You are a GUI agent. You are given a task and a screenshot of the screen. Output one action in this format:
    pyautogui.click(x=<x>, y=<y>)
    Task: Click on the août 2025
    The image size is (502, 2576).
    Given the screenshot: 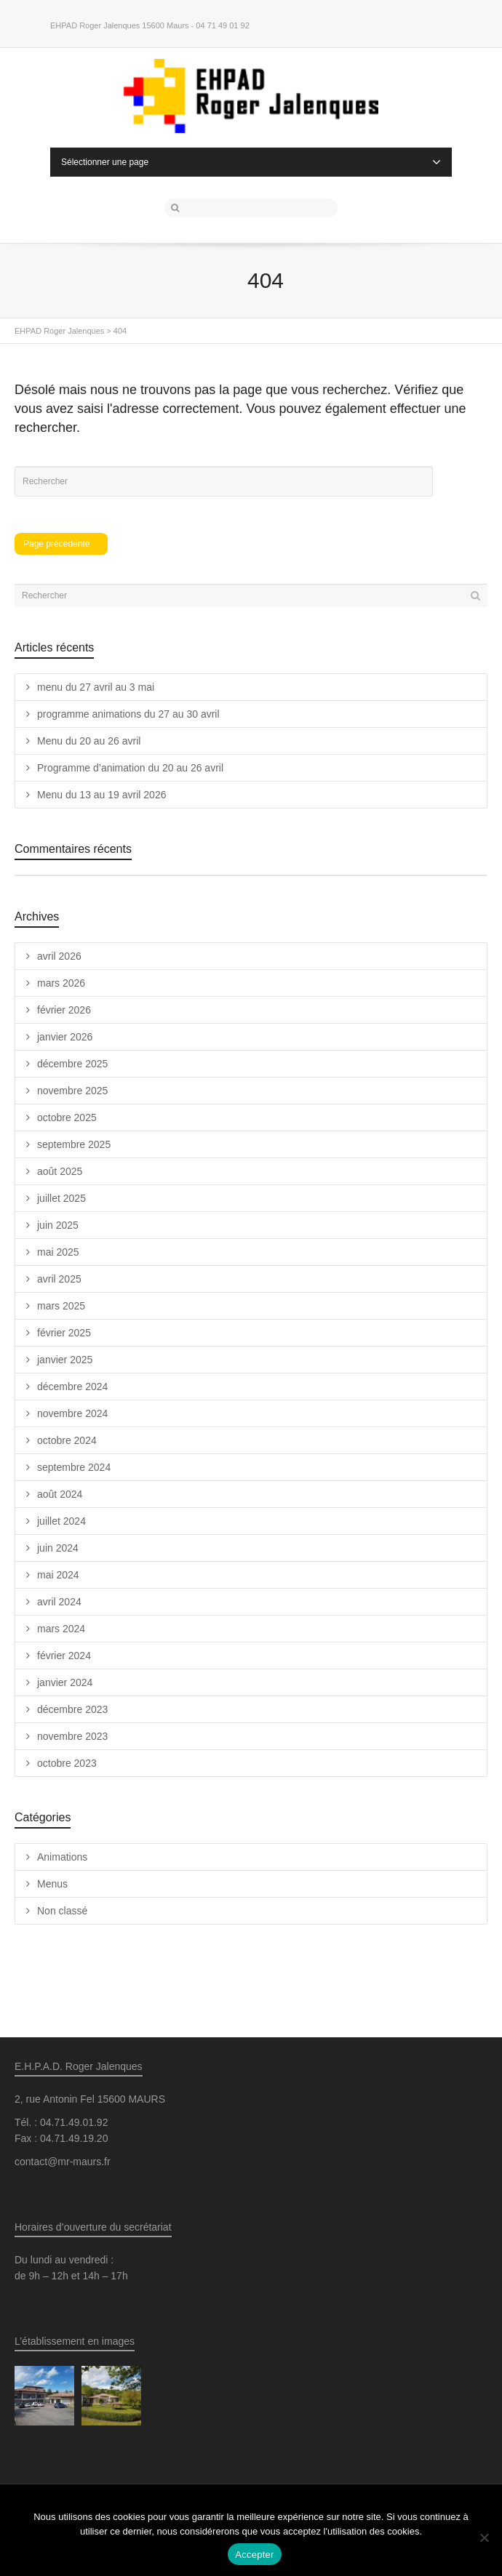 What is the action you would take?
    pyautogui.click(x=59, y=1171)
    